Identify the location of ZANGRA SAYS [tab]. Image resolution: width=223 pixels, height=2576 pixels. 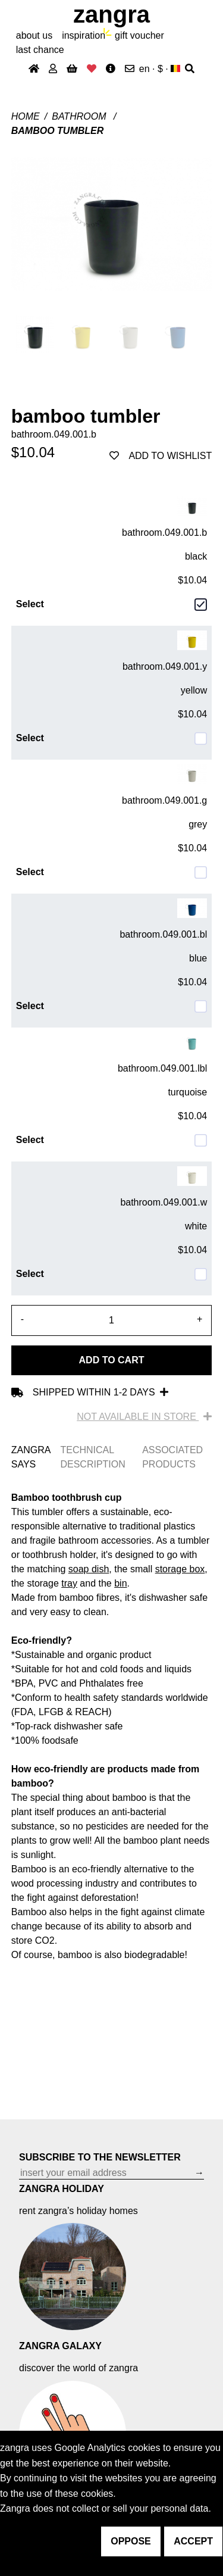
(31, 1457).